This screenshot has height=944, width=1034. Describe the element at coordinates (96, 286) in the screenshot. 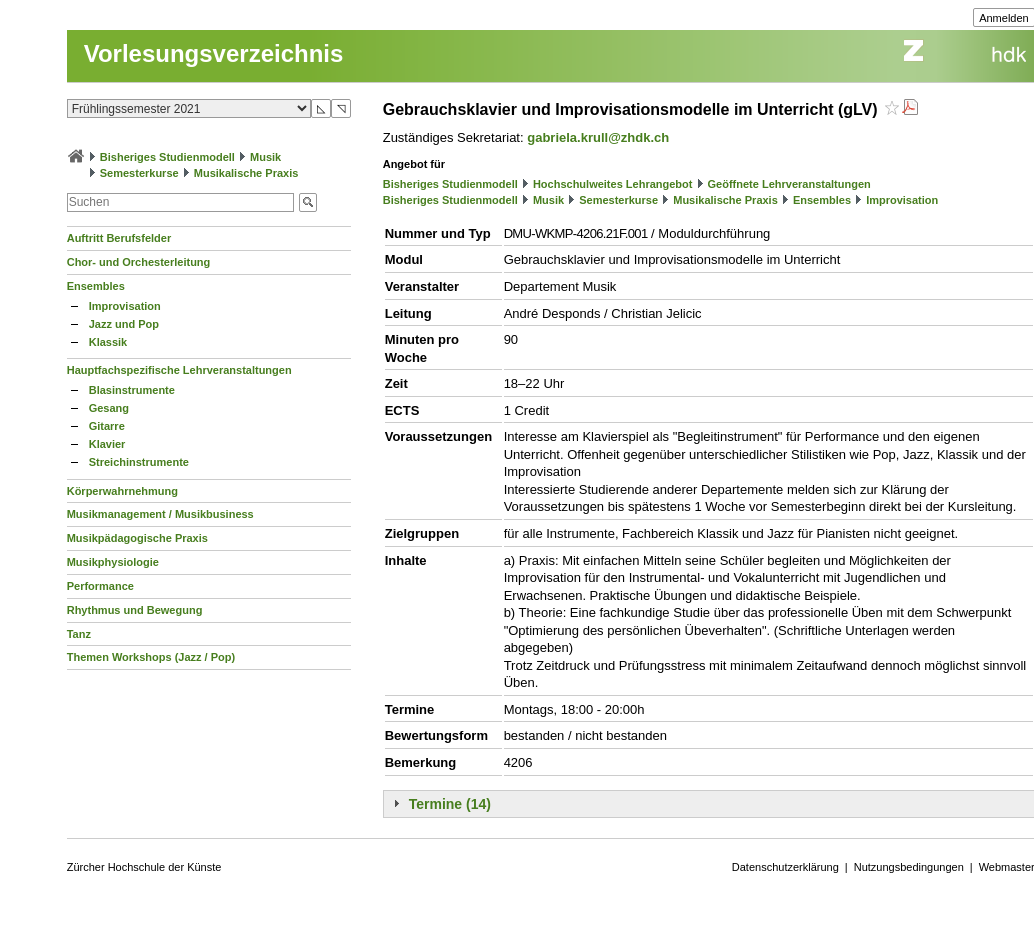

I see `Ensembles` at that location.